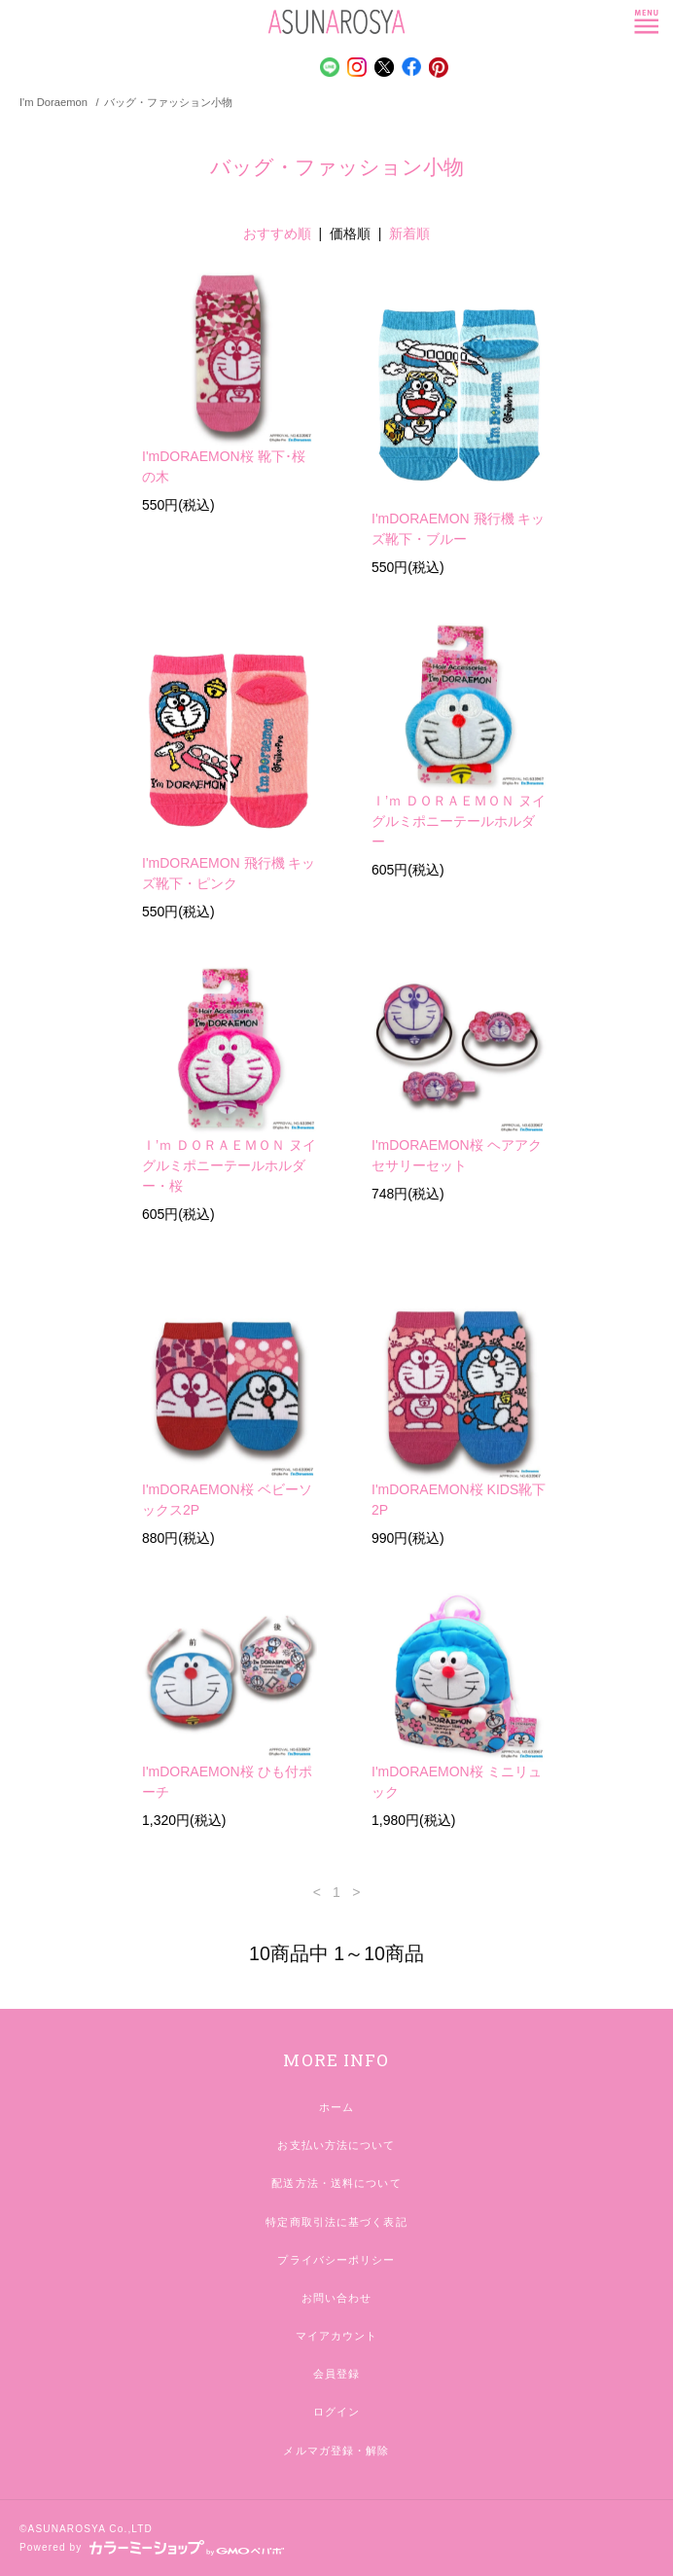 The height and width of the screenshot is (2576, 673). Describe the element at coordinates (409, 233) in the screenshot. I see `新着順` at that location.